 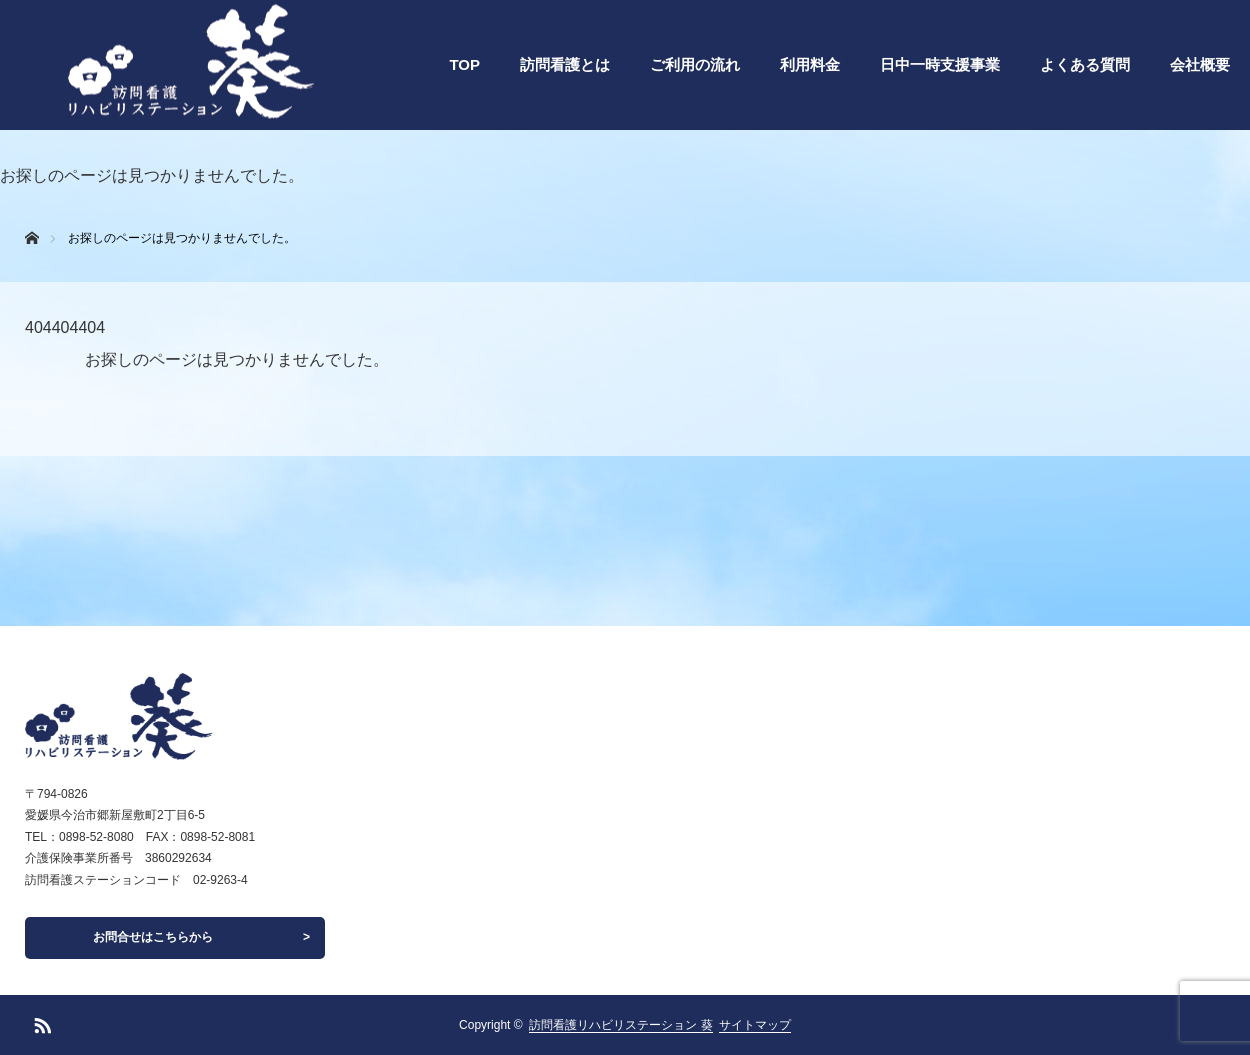 What do you see at coordinates (620, 1025) in the screenshot?
I see `訪問看護リハビリステーション 葵` at bounding box center [620, 1025].